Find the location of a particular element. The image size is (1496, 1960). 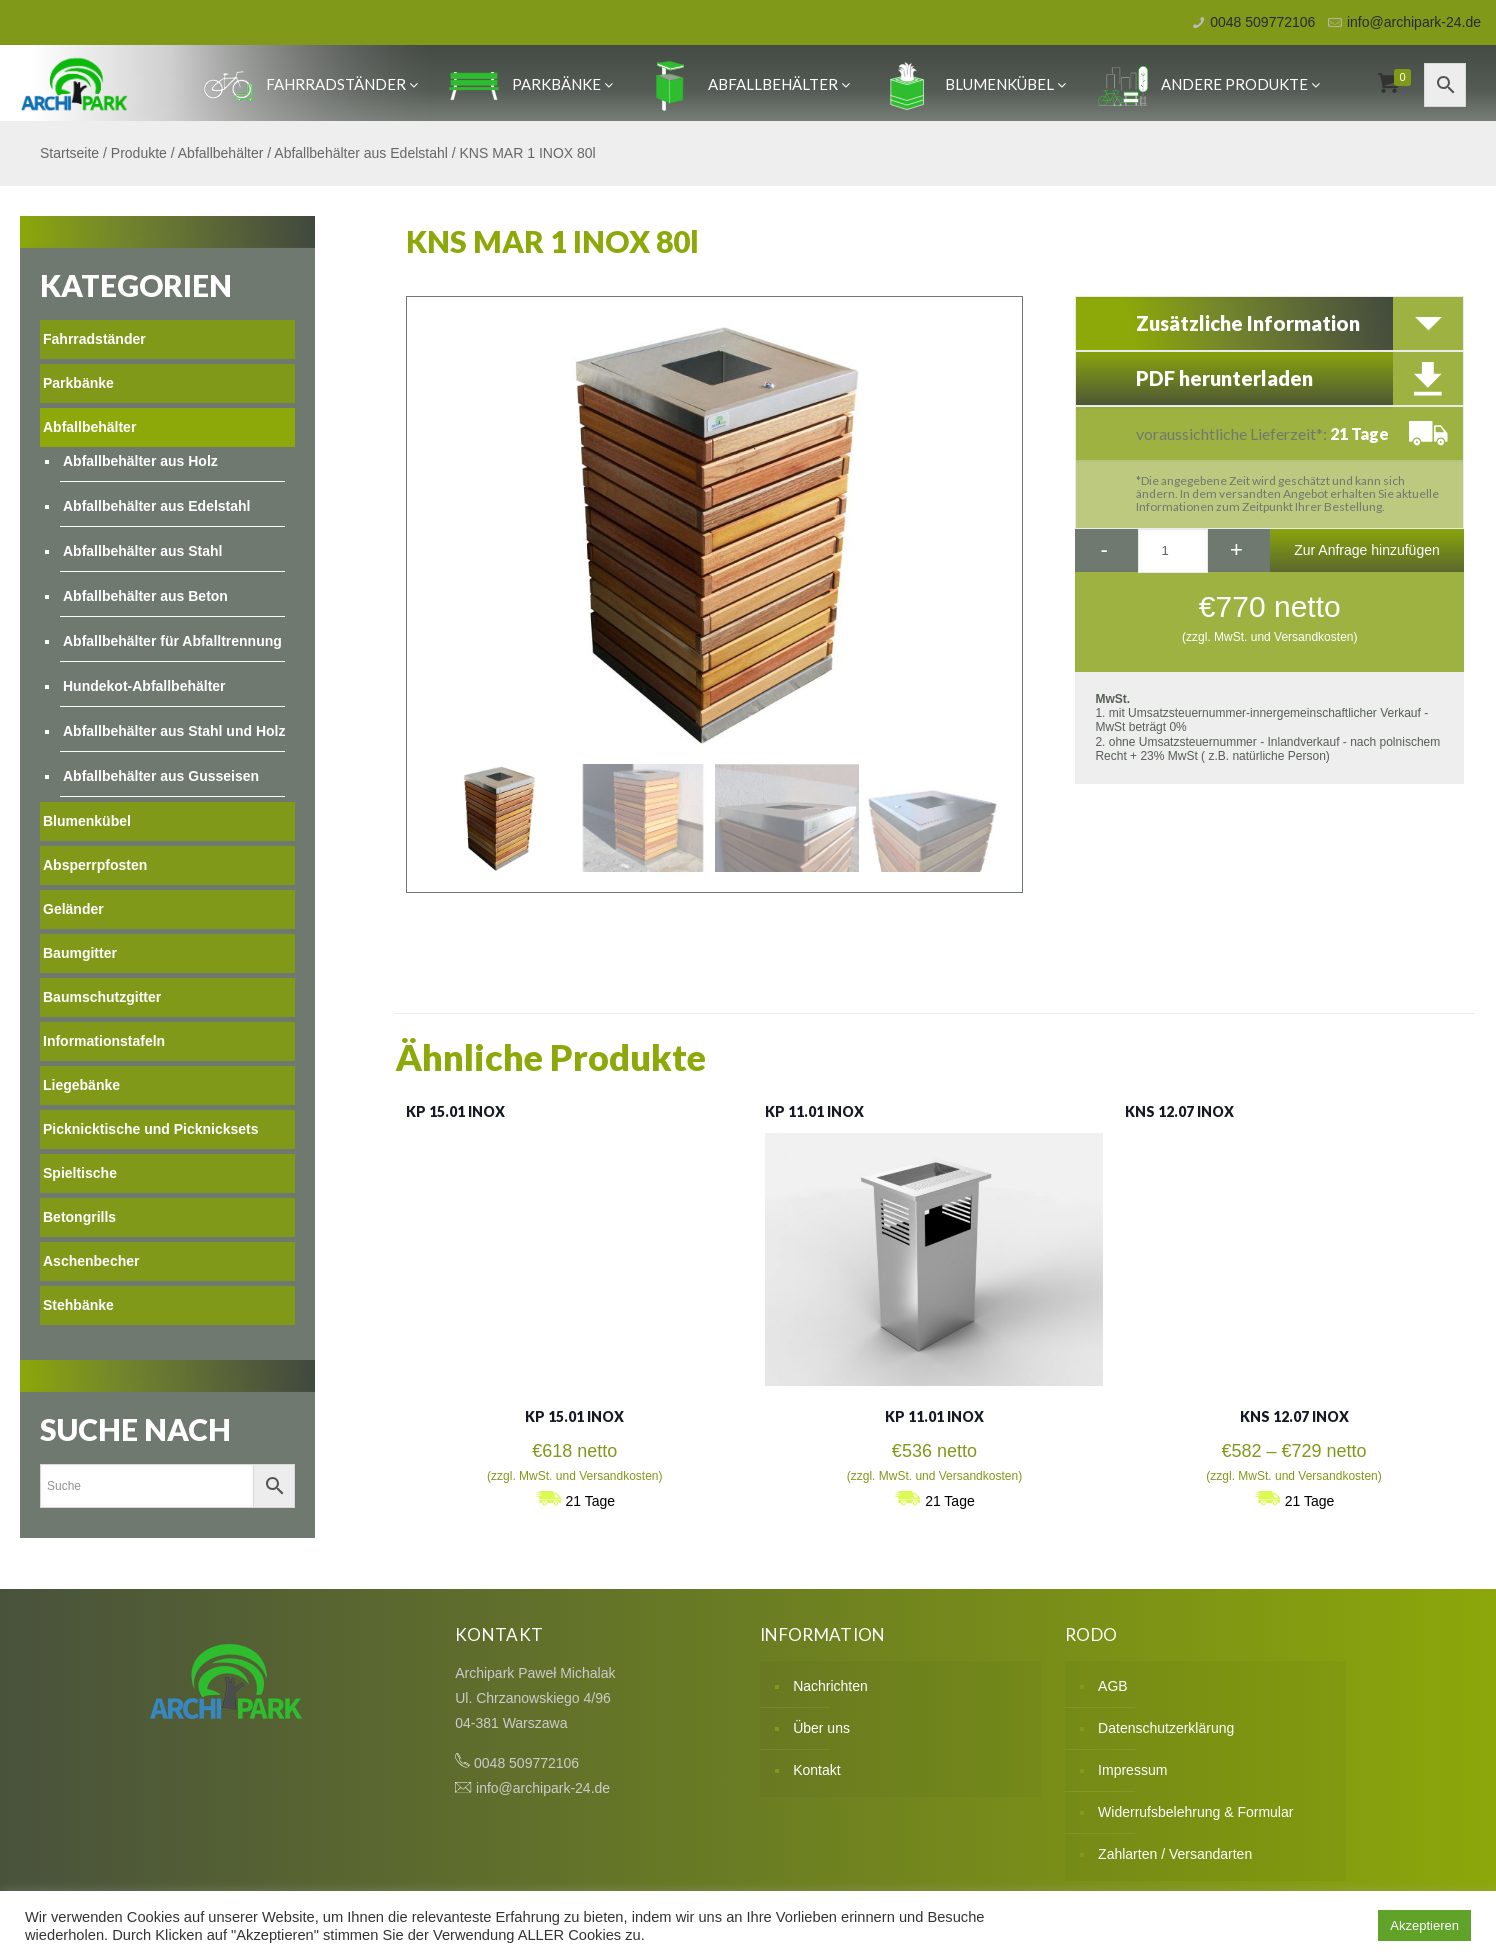

[Produktmenge] is located at coordinates (1173, 551).